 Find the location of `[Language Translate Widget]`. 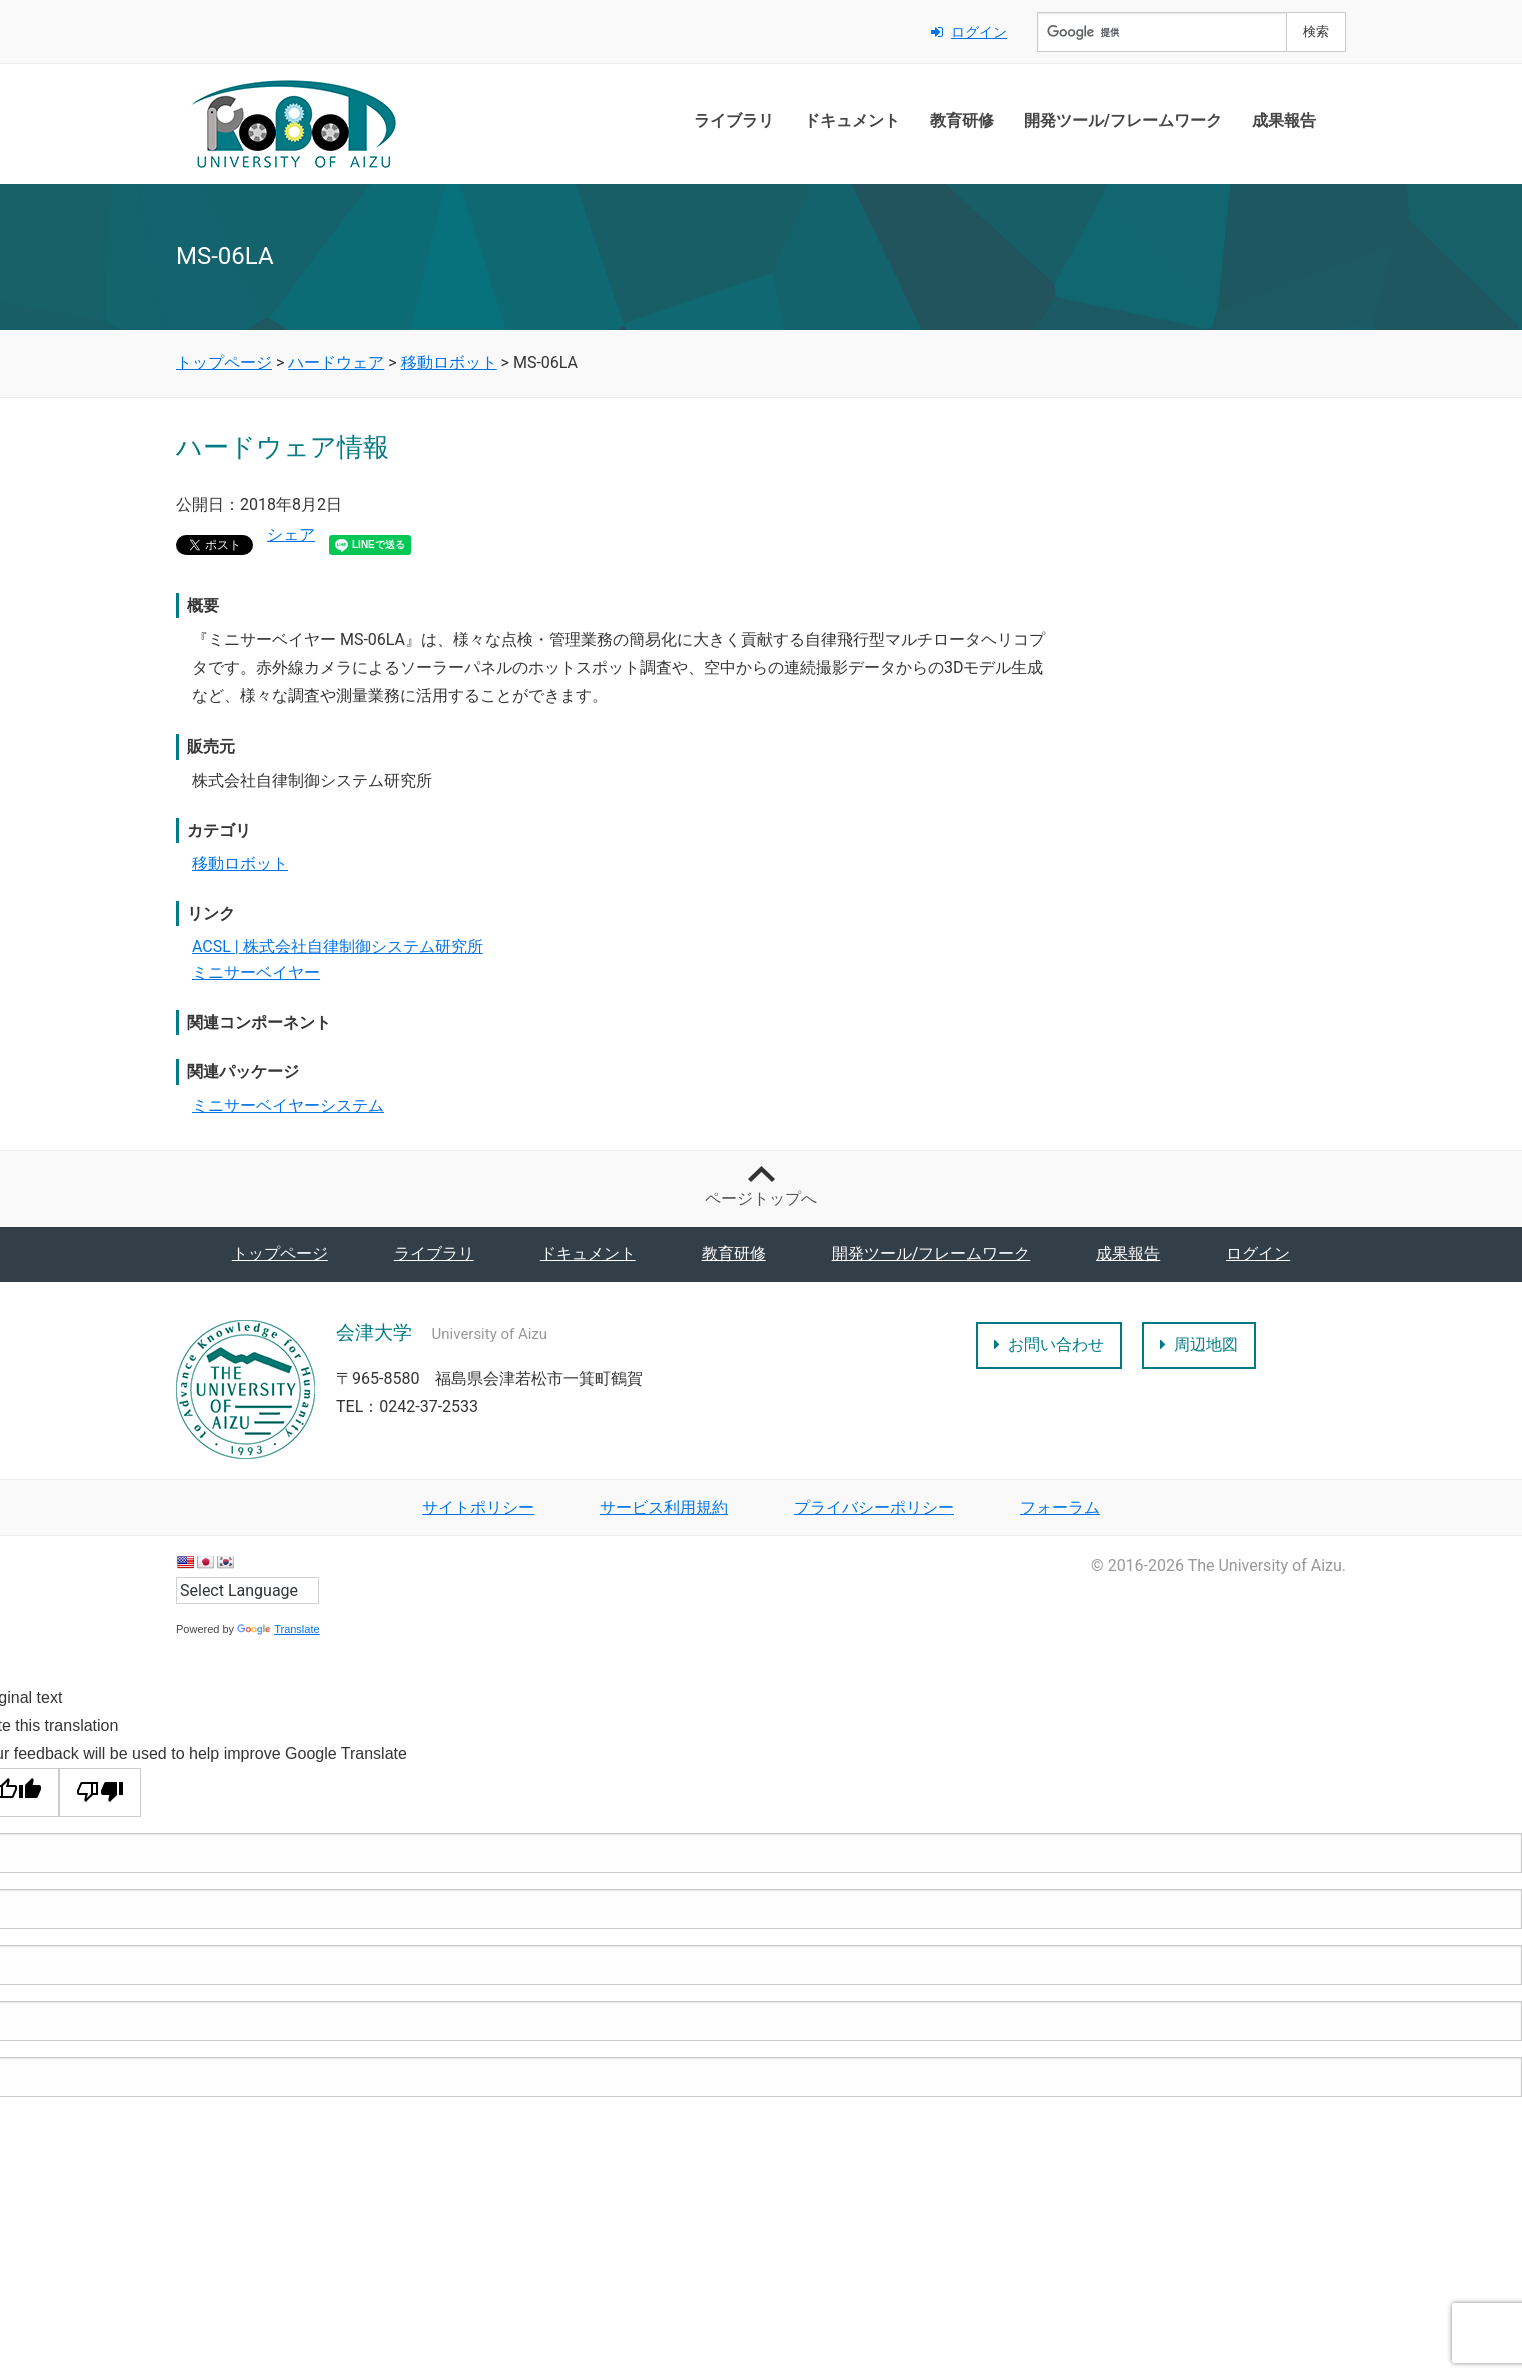

[Language Translate Widget] is located at coordinates (247, 1590).